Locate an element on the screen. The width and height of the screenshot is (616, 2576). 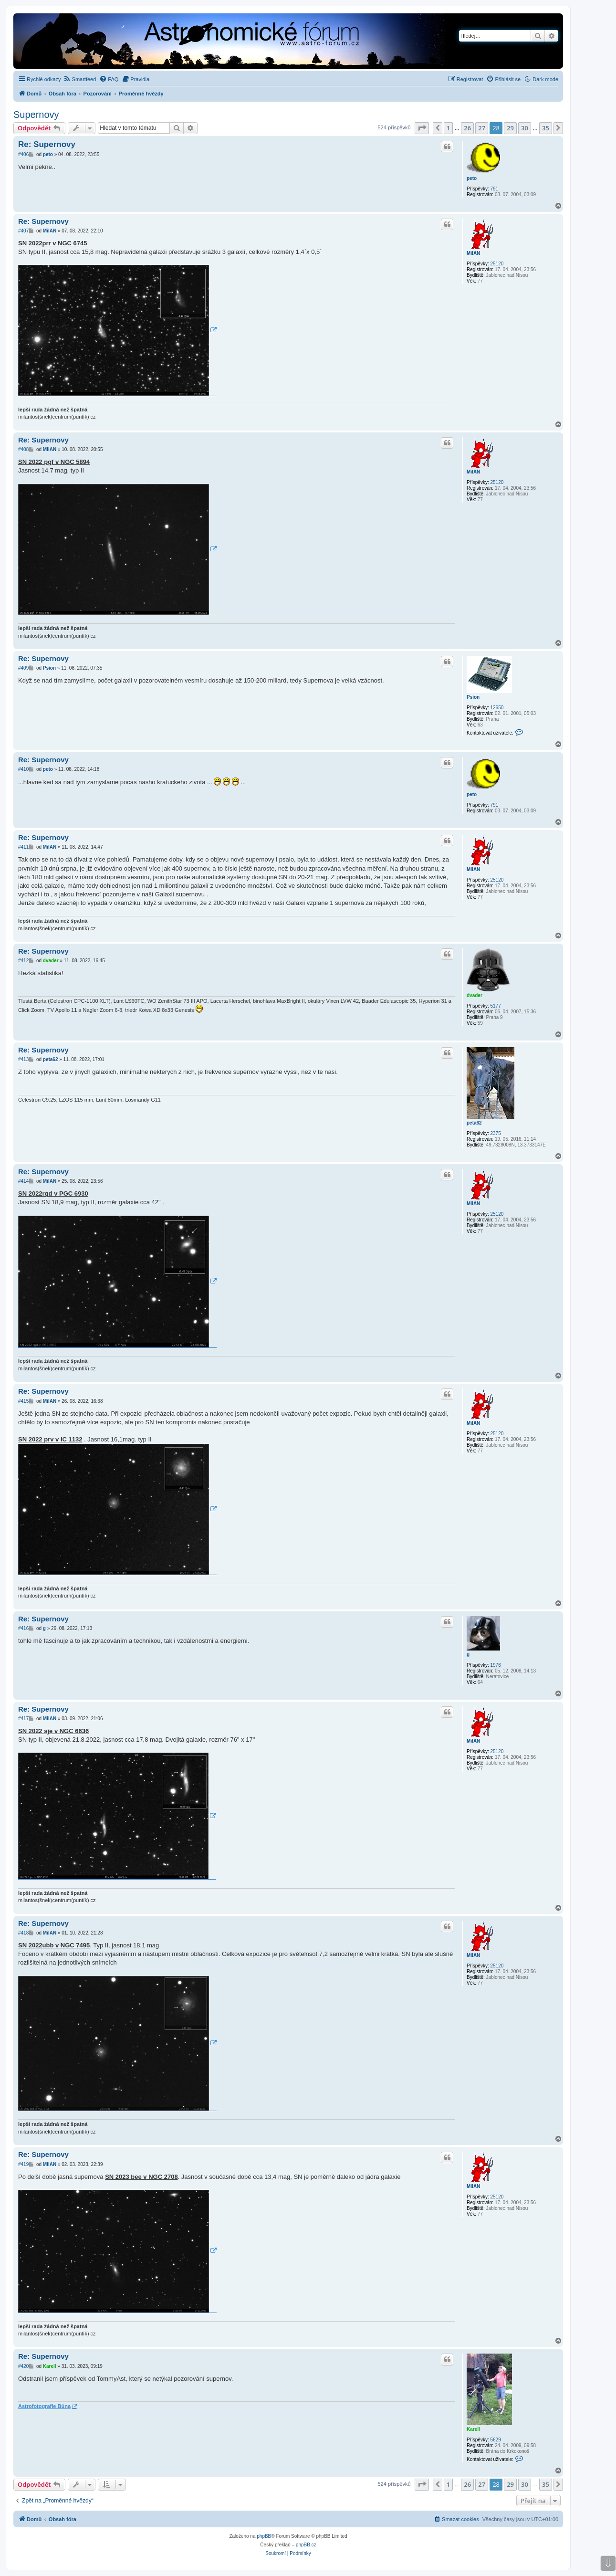
#410 is located at coordinates (23, 769).